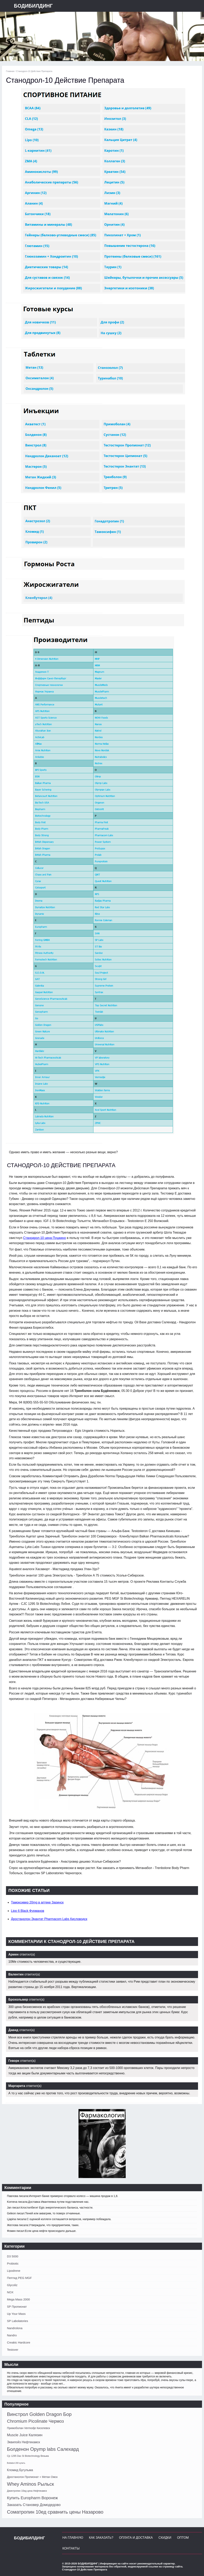 The image size is (204, 2576). What do you see at coordinates (49, 1919) in the screenshot?
I see `Дростанолон Энантат Pharmacom Labs Кисловодск` at bounding box center [49, 1919].